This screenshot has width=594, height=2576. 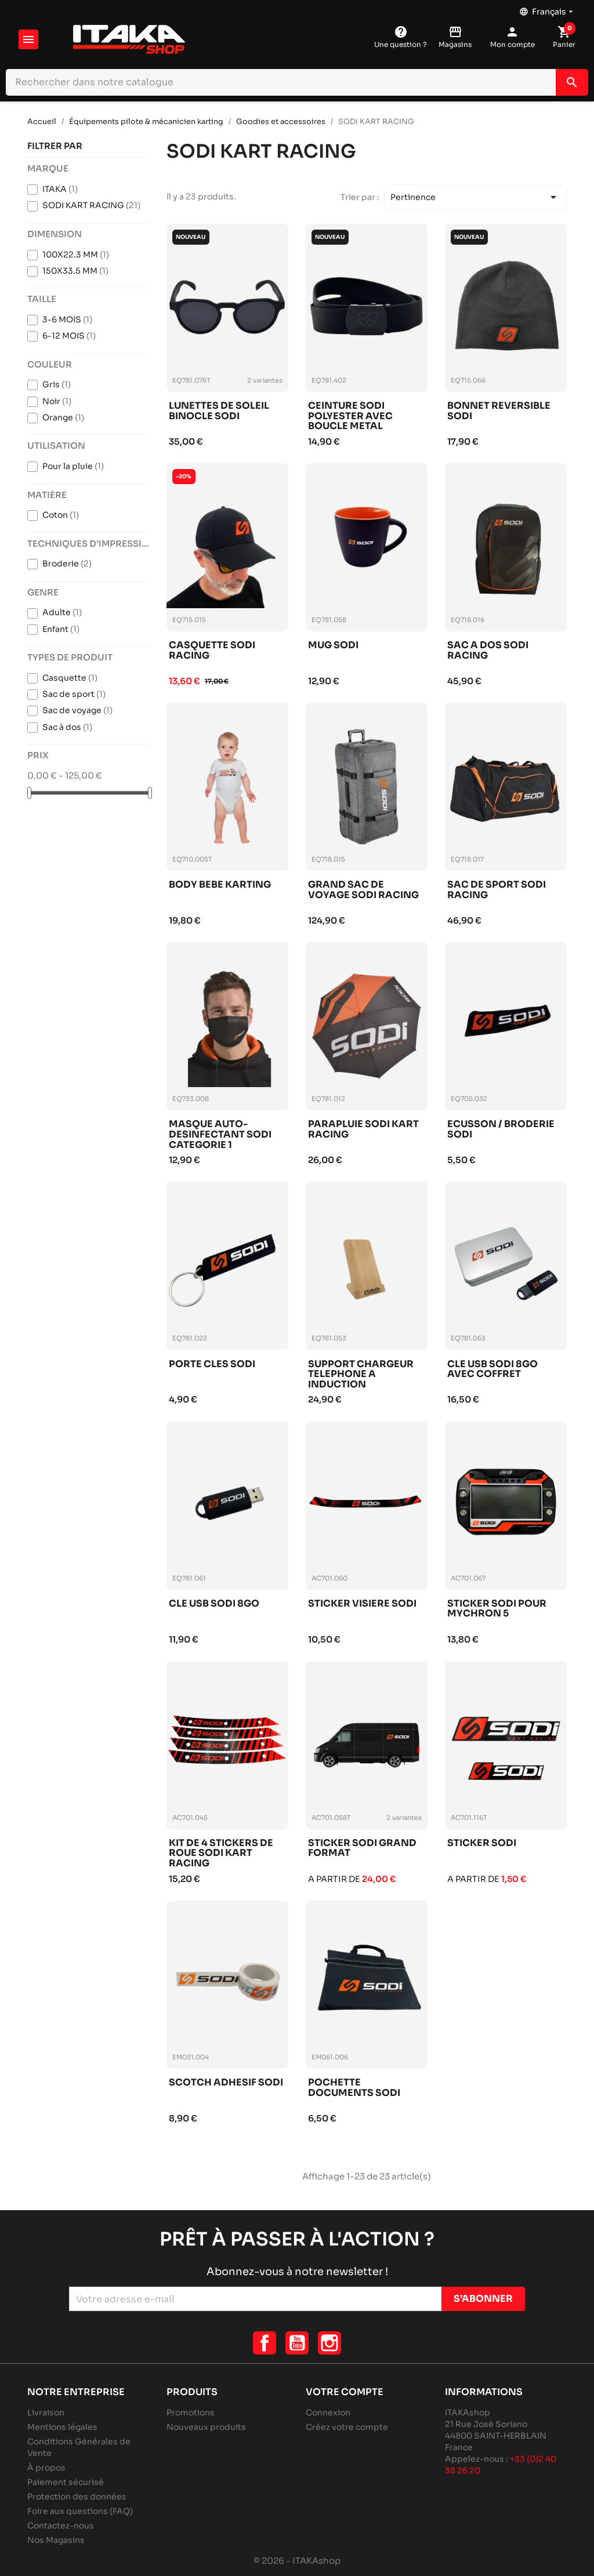 What do you see at coordinates (62, 2427) in the screenshot?
I see `Mentions légales` at bounding box center [62, 2427].